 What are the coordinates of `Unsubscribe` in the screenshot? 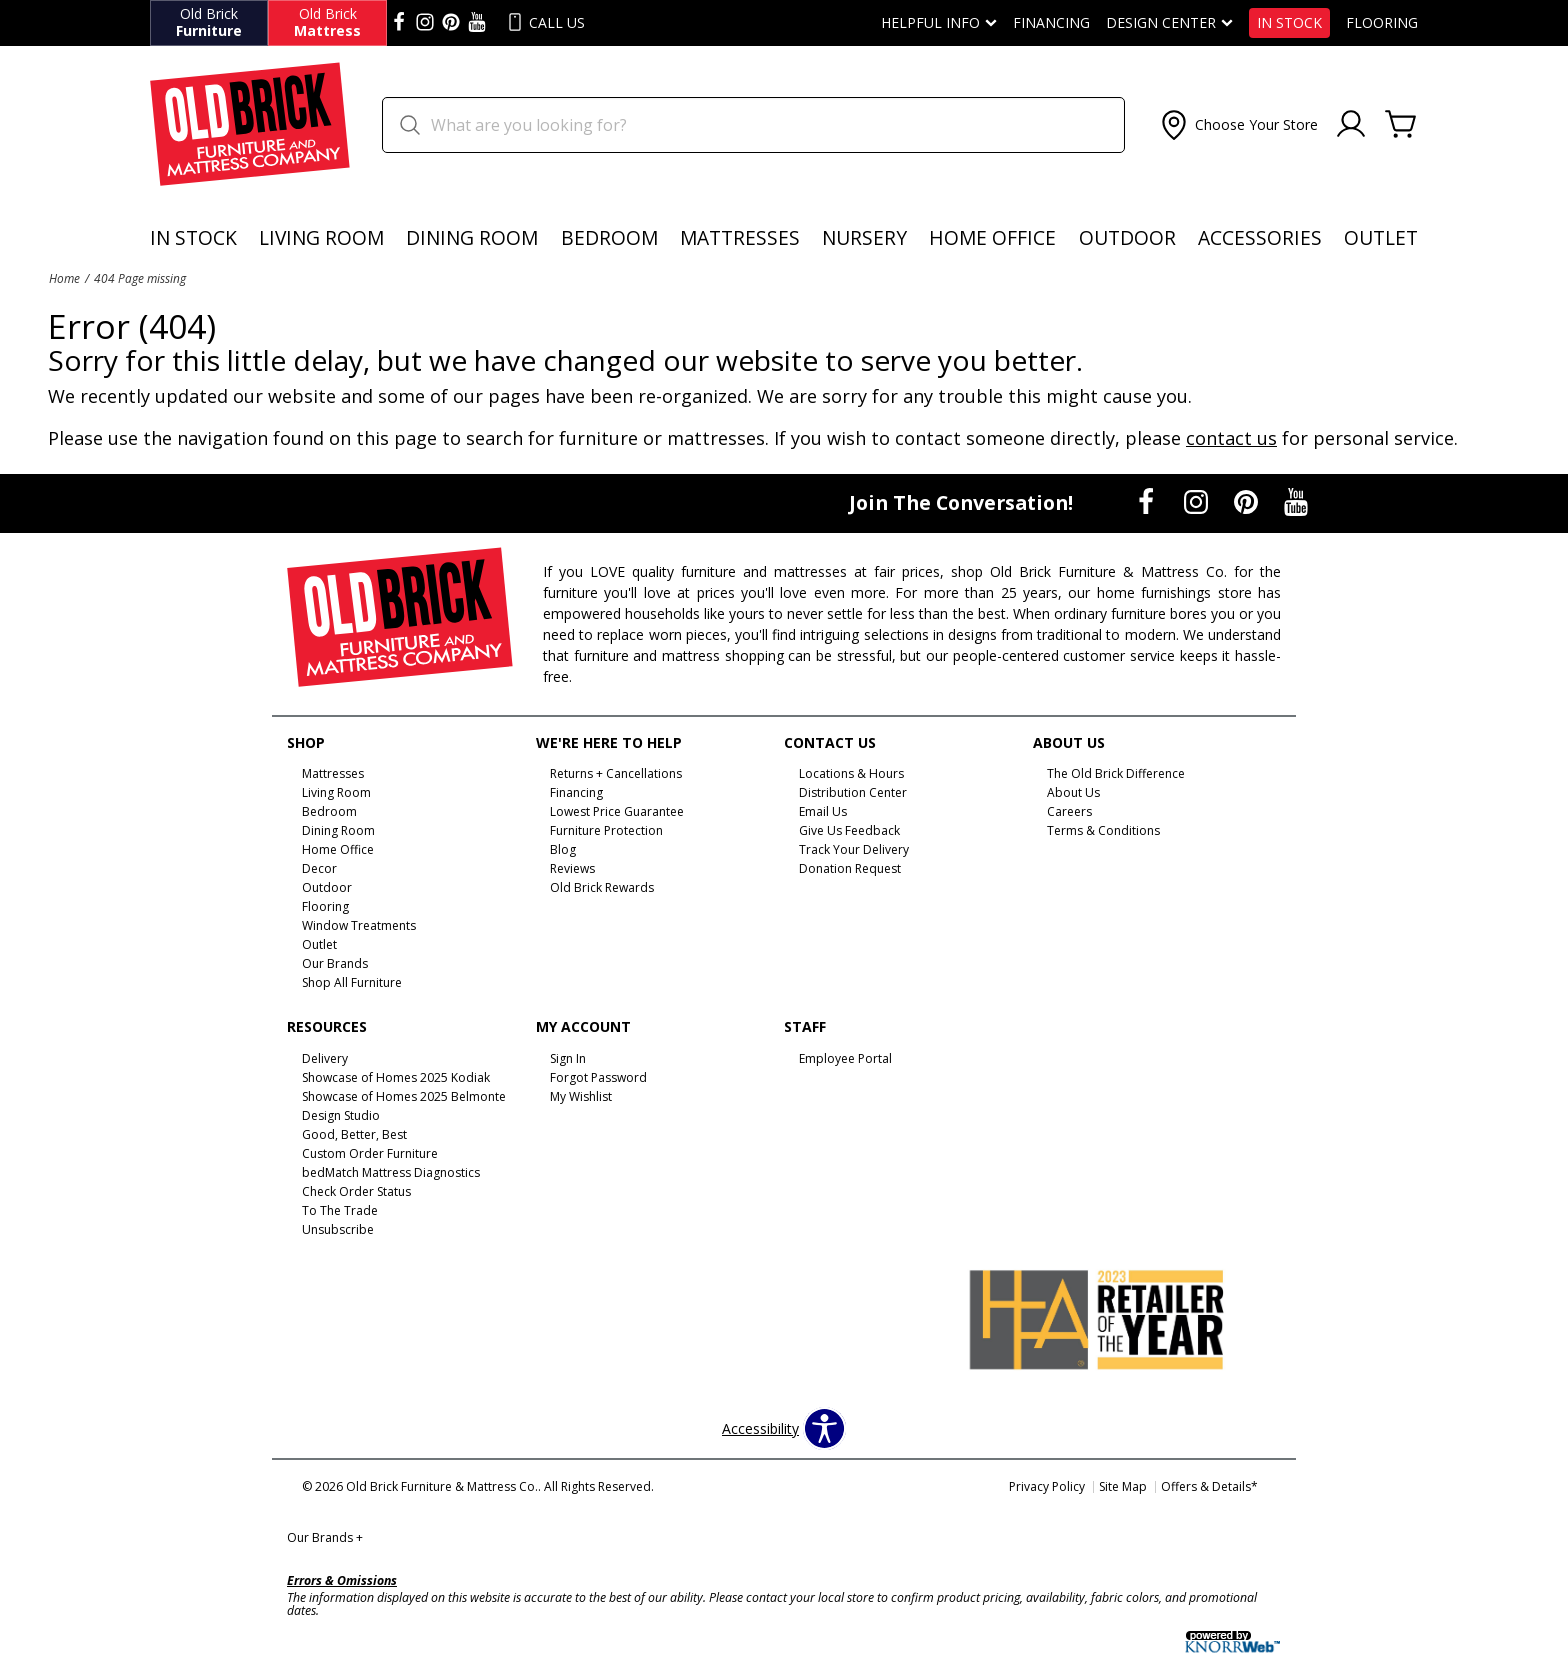 It's located at (338, 1229).